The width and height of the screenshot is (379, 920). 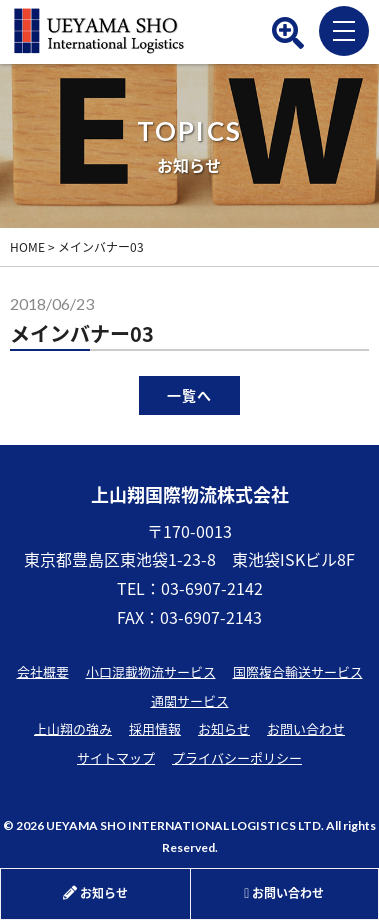 I want to click on 上山翔の強み, so click(x=73, y=728).